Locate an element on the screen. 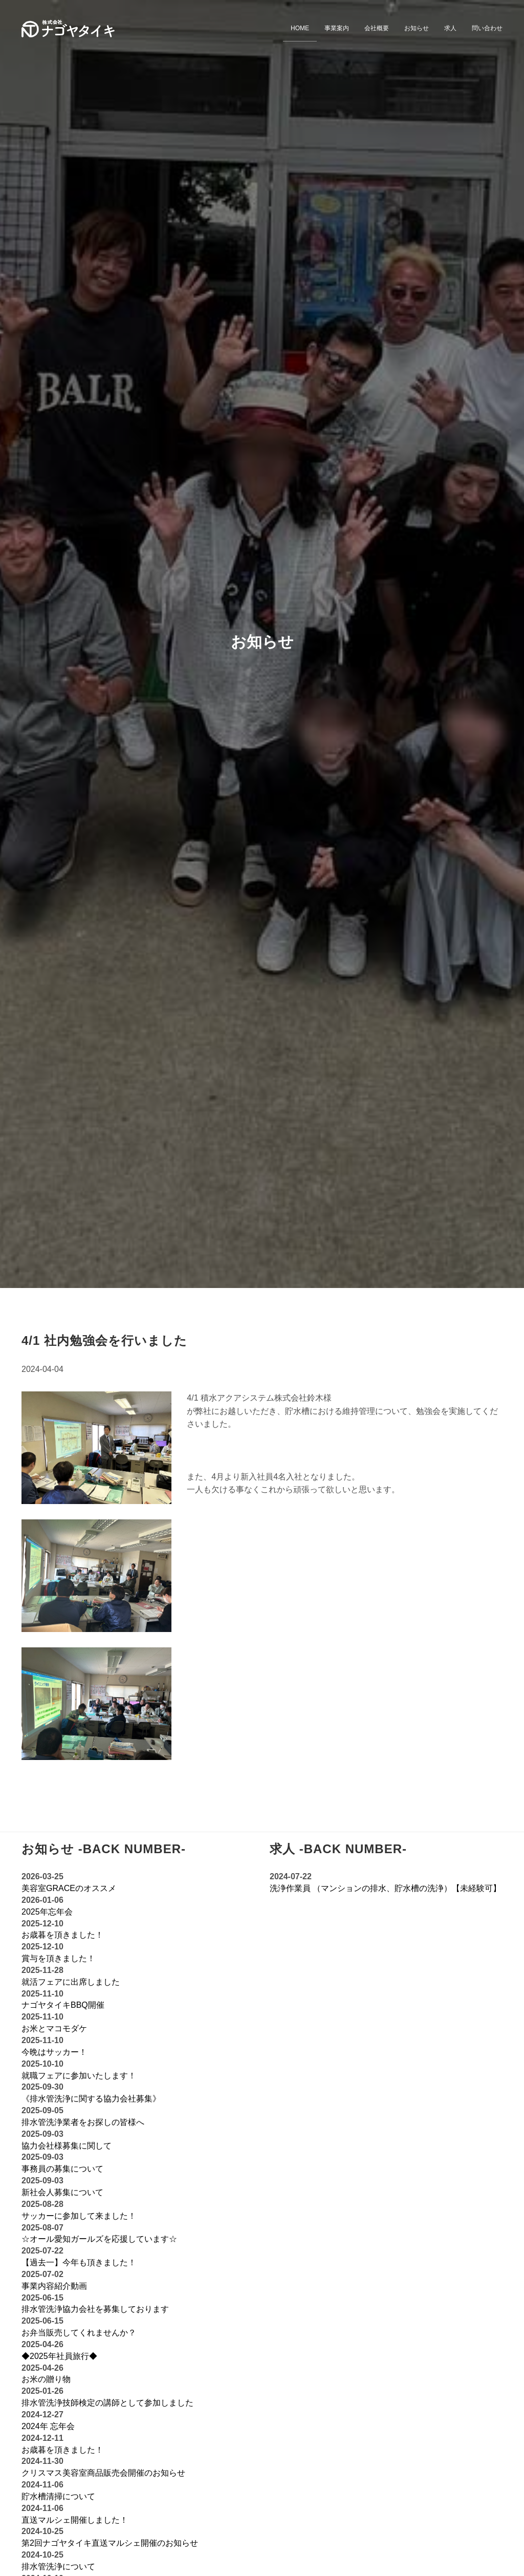 Image resolution: width=524 pixels, height=2576 pixels. 賞与を頂きました！ is located at coordinates (58, 1958).